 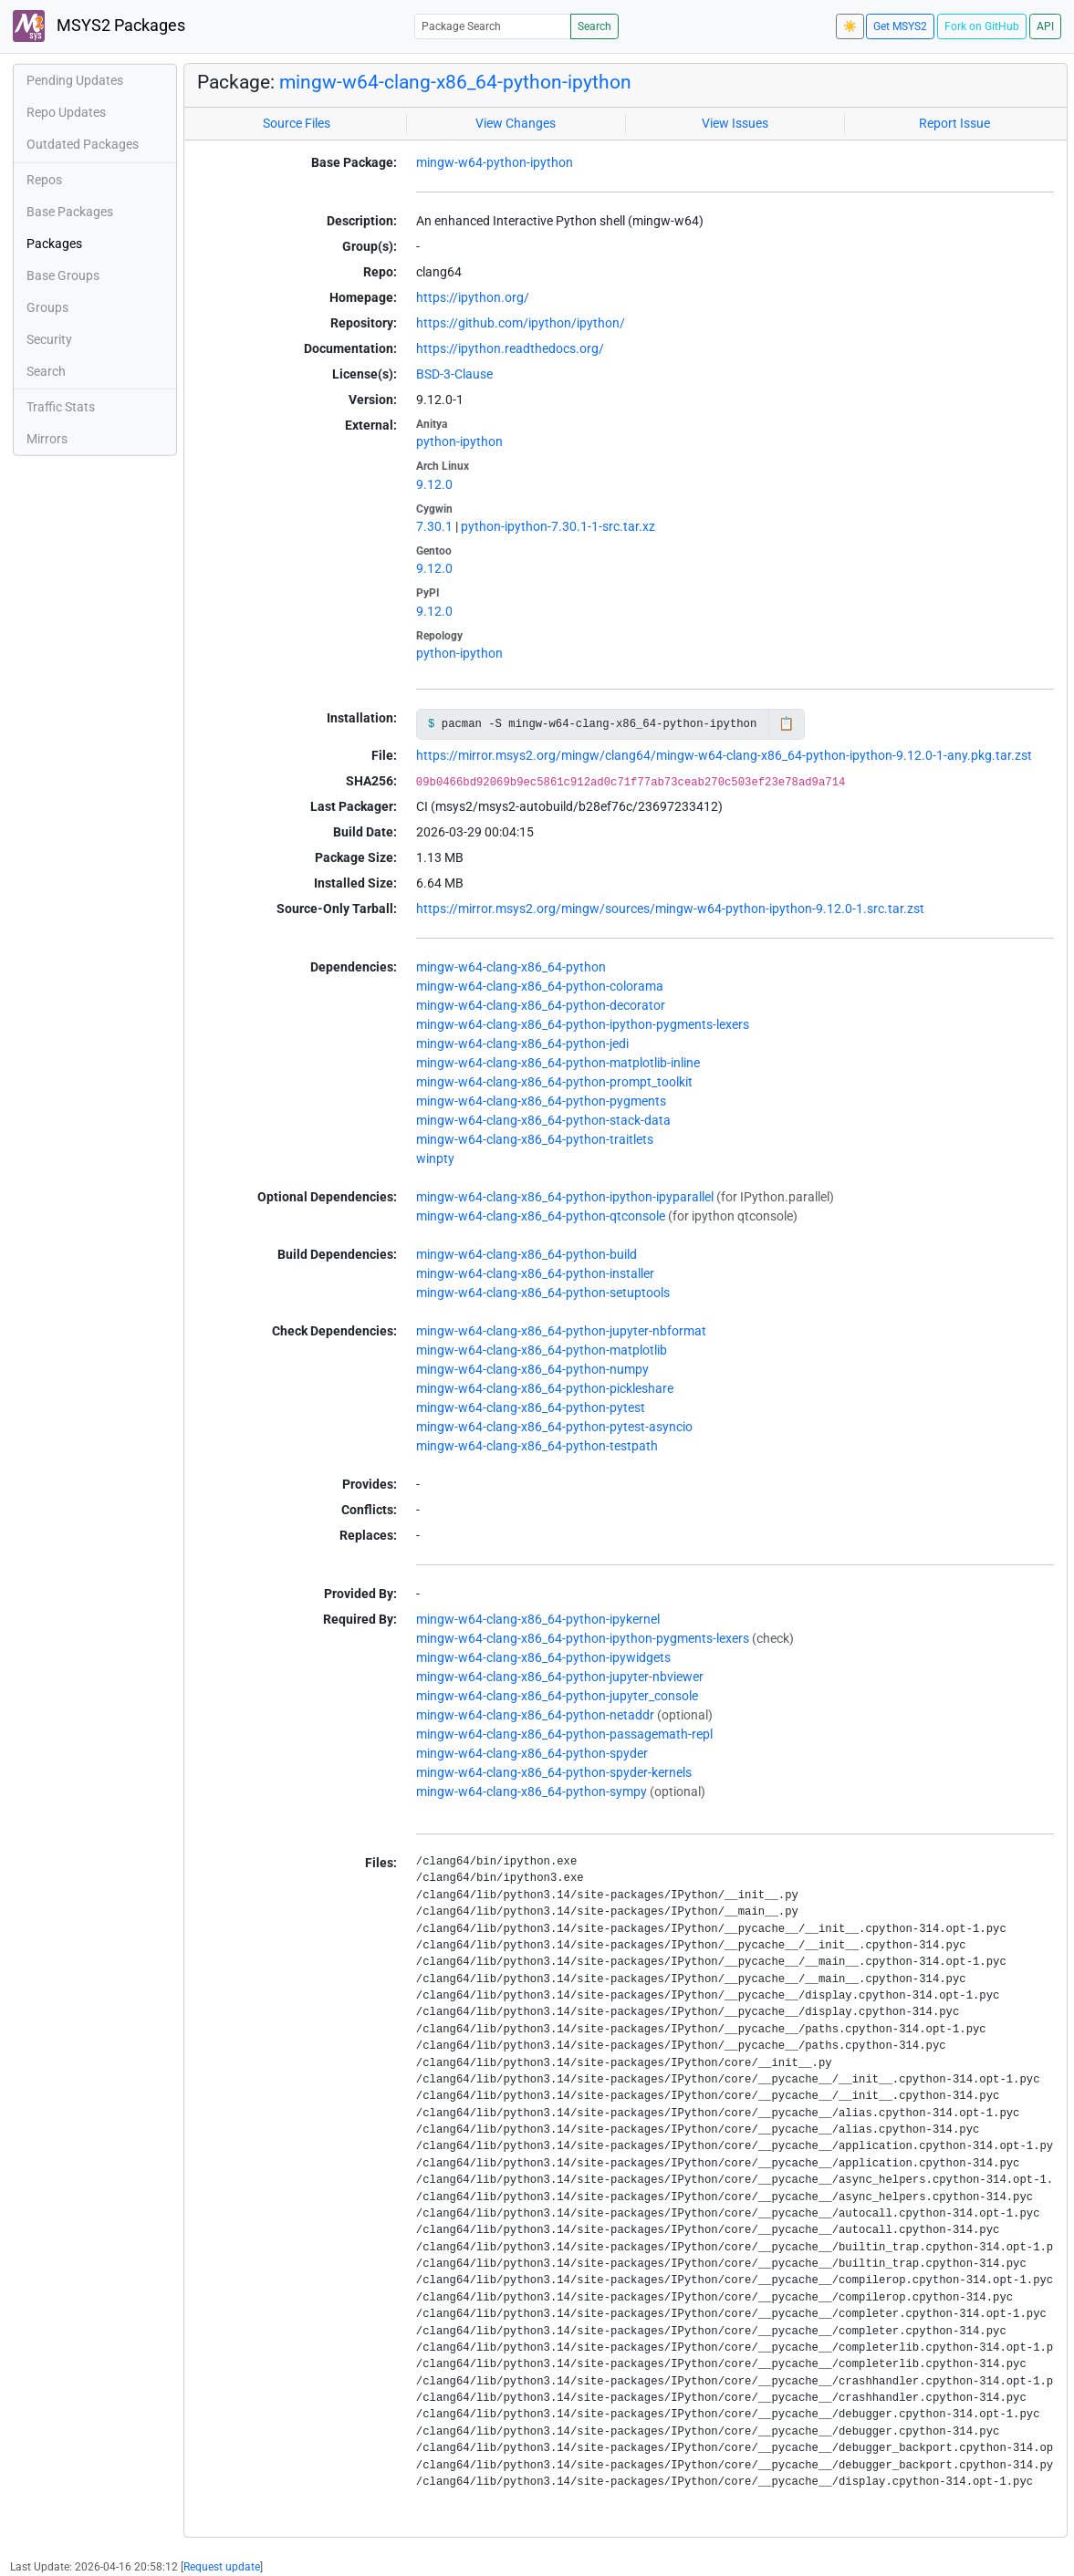 What do you see at coordinates (47, 438) in the screenshot?
I see `Mirrors` at bounding box center [47, 438].